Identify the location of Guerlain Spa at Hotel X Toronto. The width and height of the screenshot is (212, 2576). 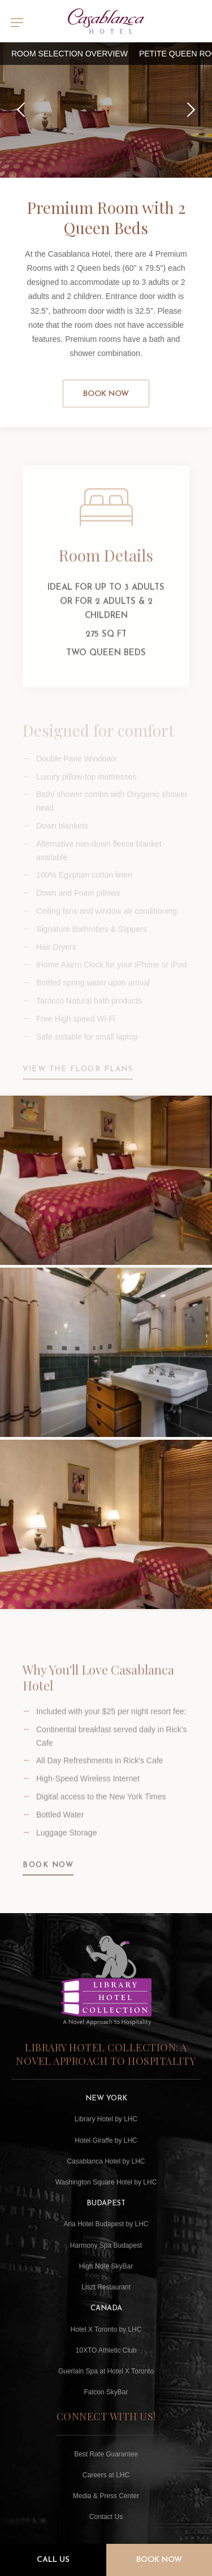
(106, 2371).